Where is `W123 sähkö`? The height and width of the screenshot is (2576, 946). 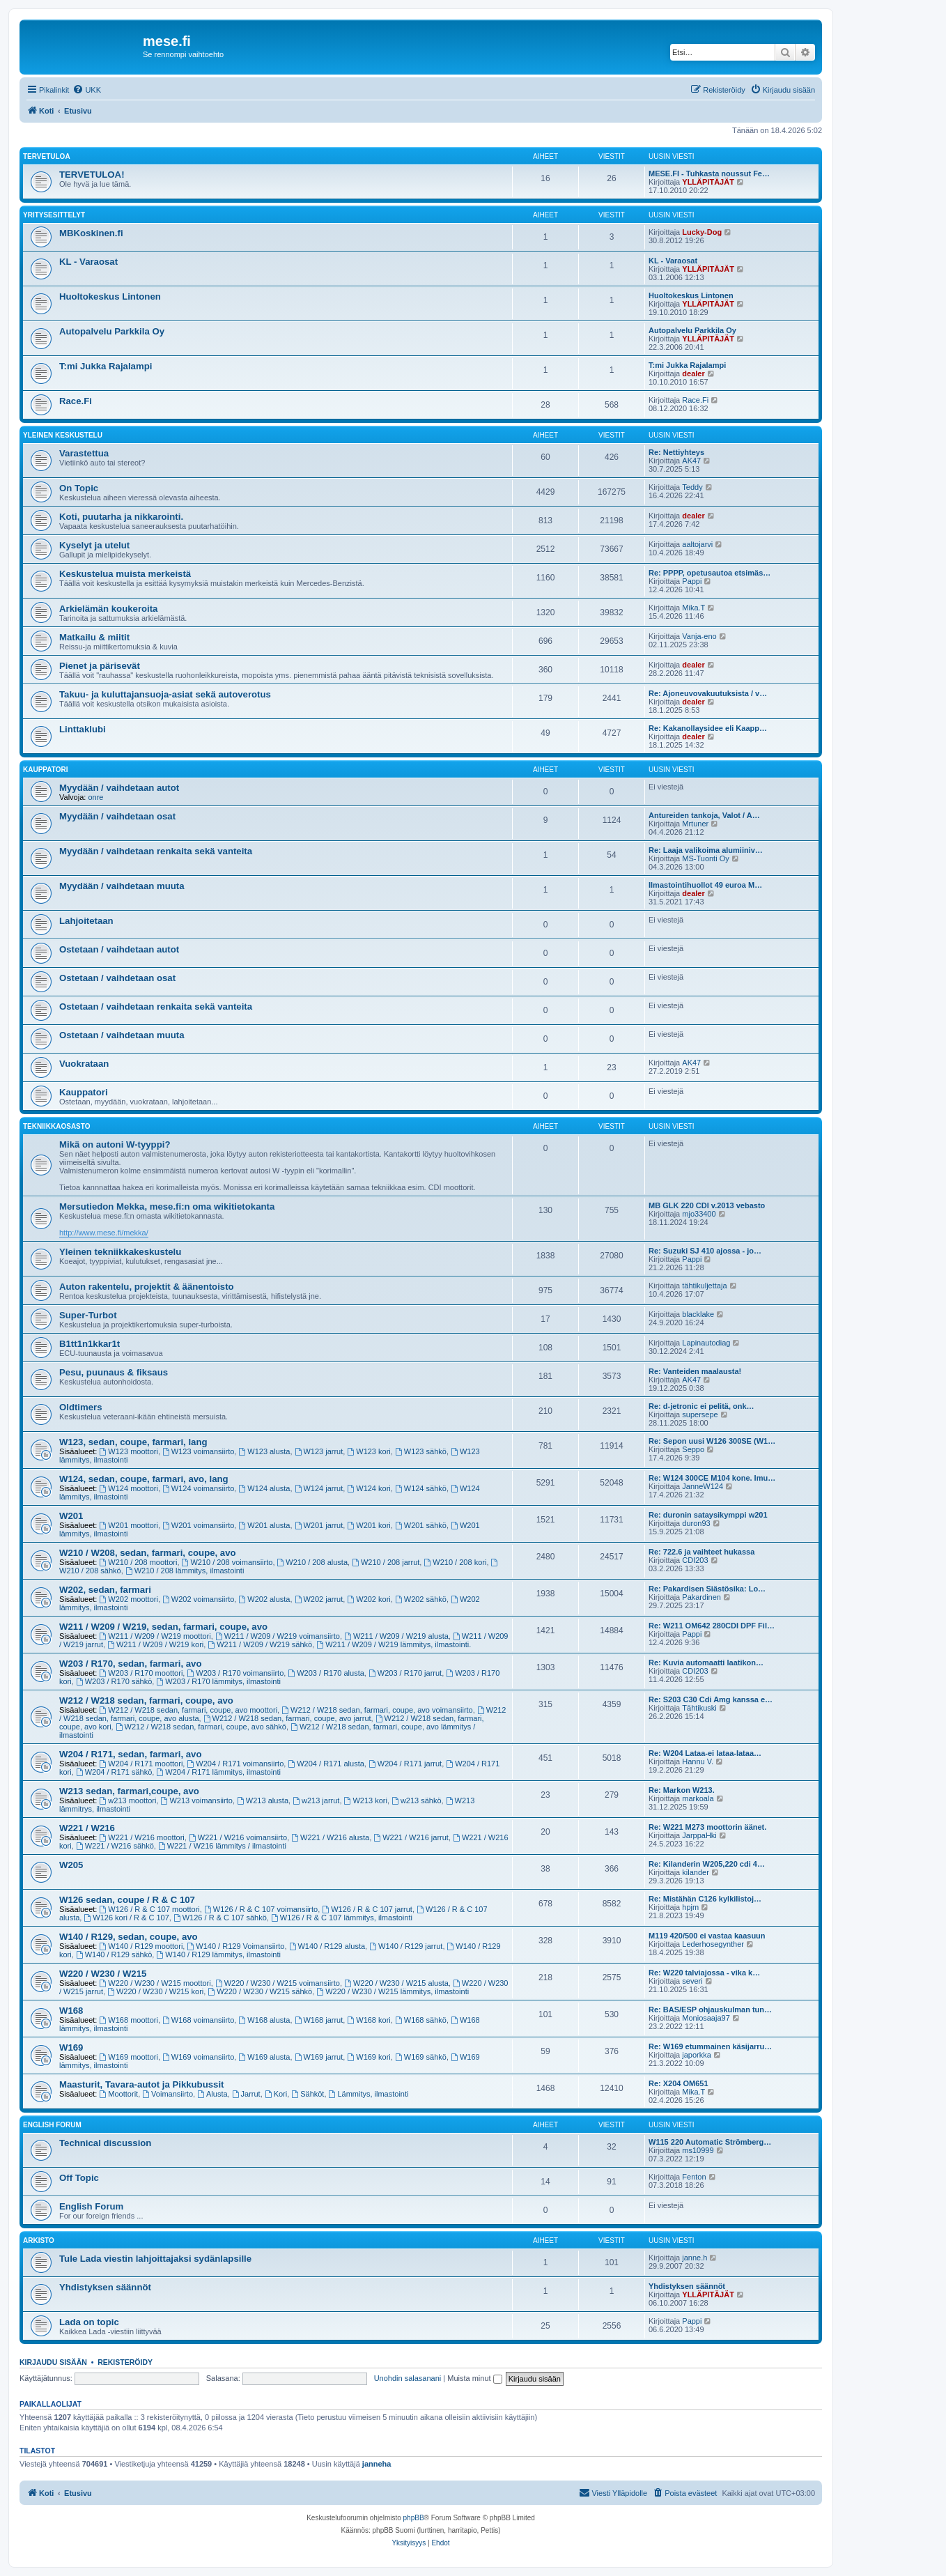 W123 sähkö is located at coordinates (421, 1451).